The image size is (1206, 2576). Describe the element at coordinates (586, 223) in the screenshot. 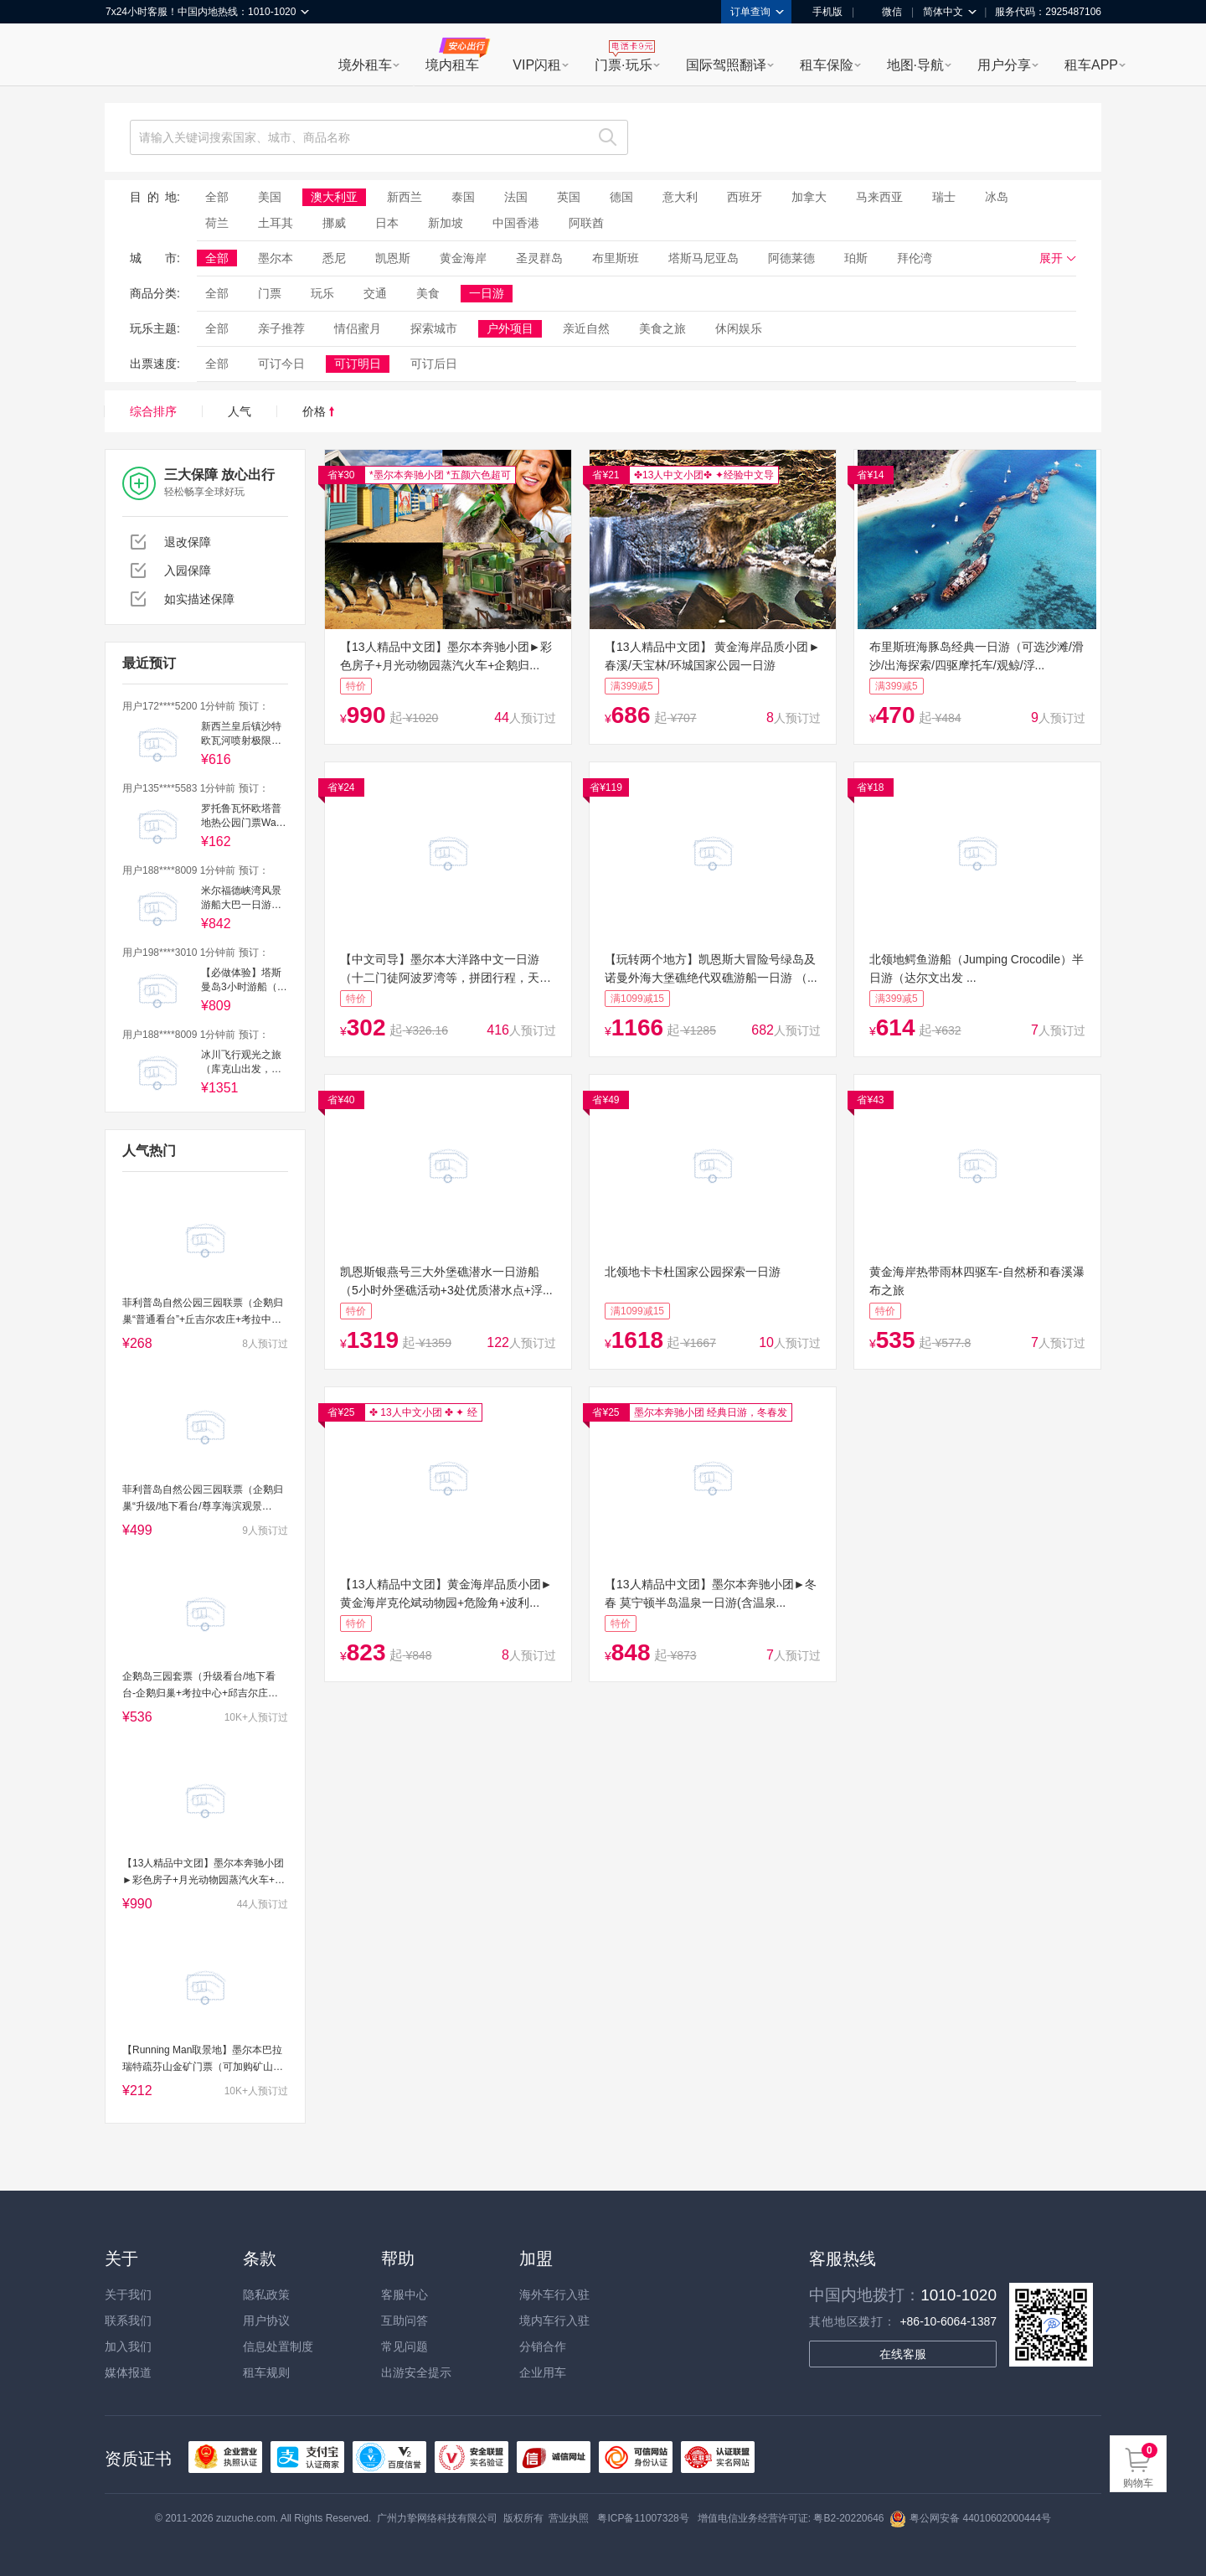

I see `阿联酋` at that location.